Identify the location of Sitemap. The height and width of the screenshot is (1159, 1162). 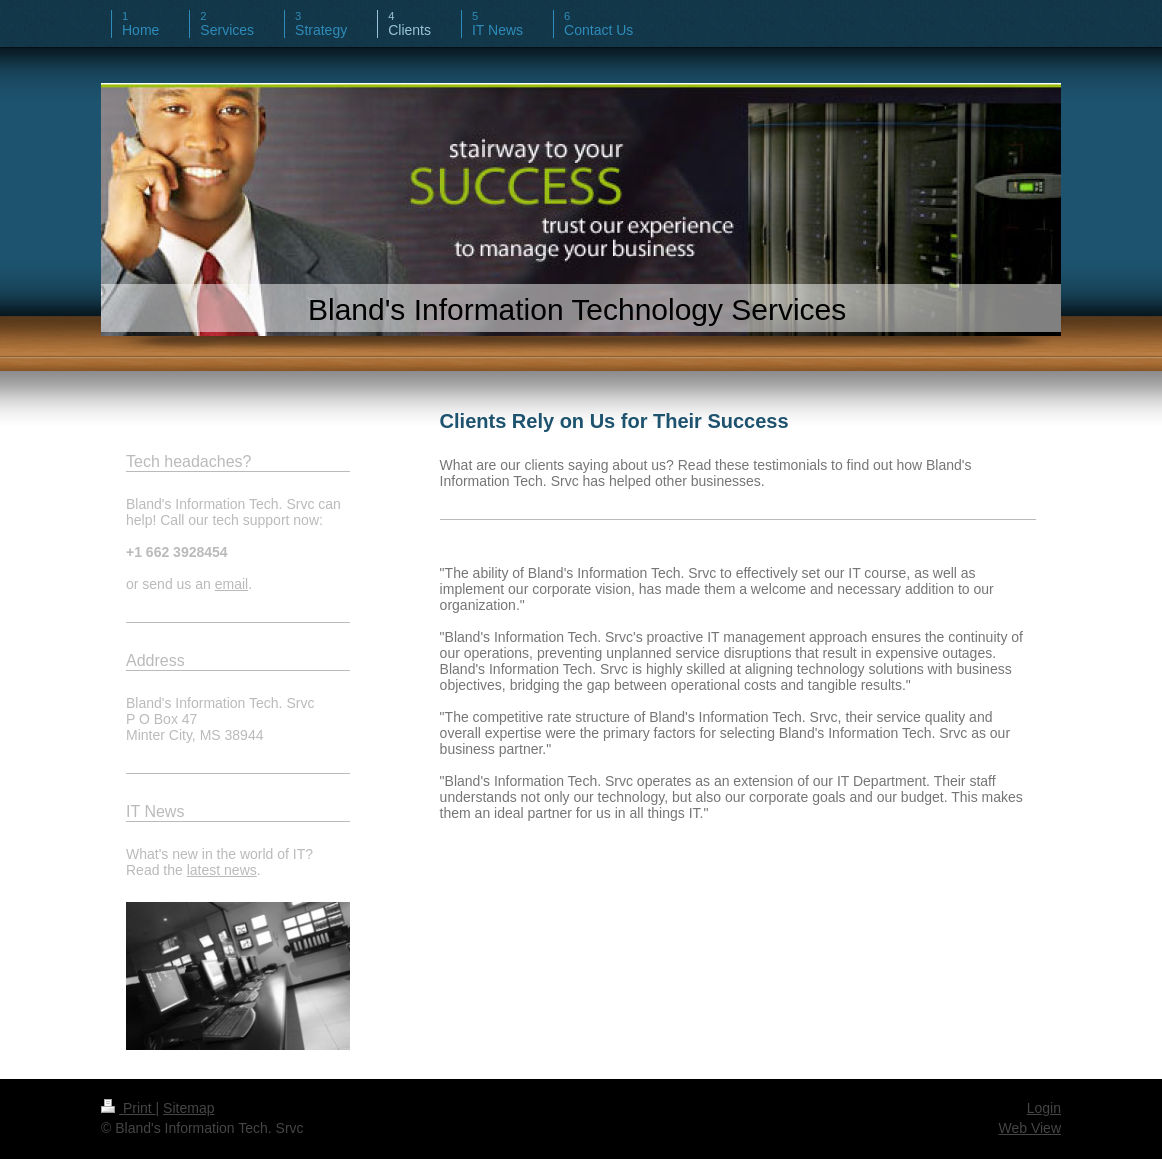
(188, 1108).